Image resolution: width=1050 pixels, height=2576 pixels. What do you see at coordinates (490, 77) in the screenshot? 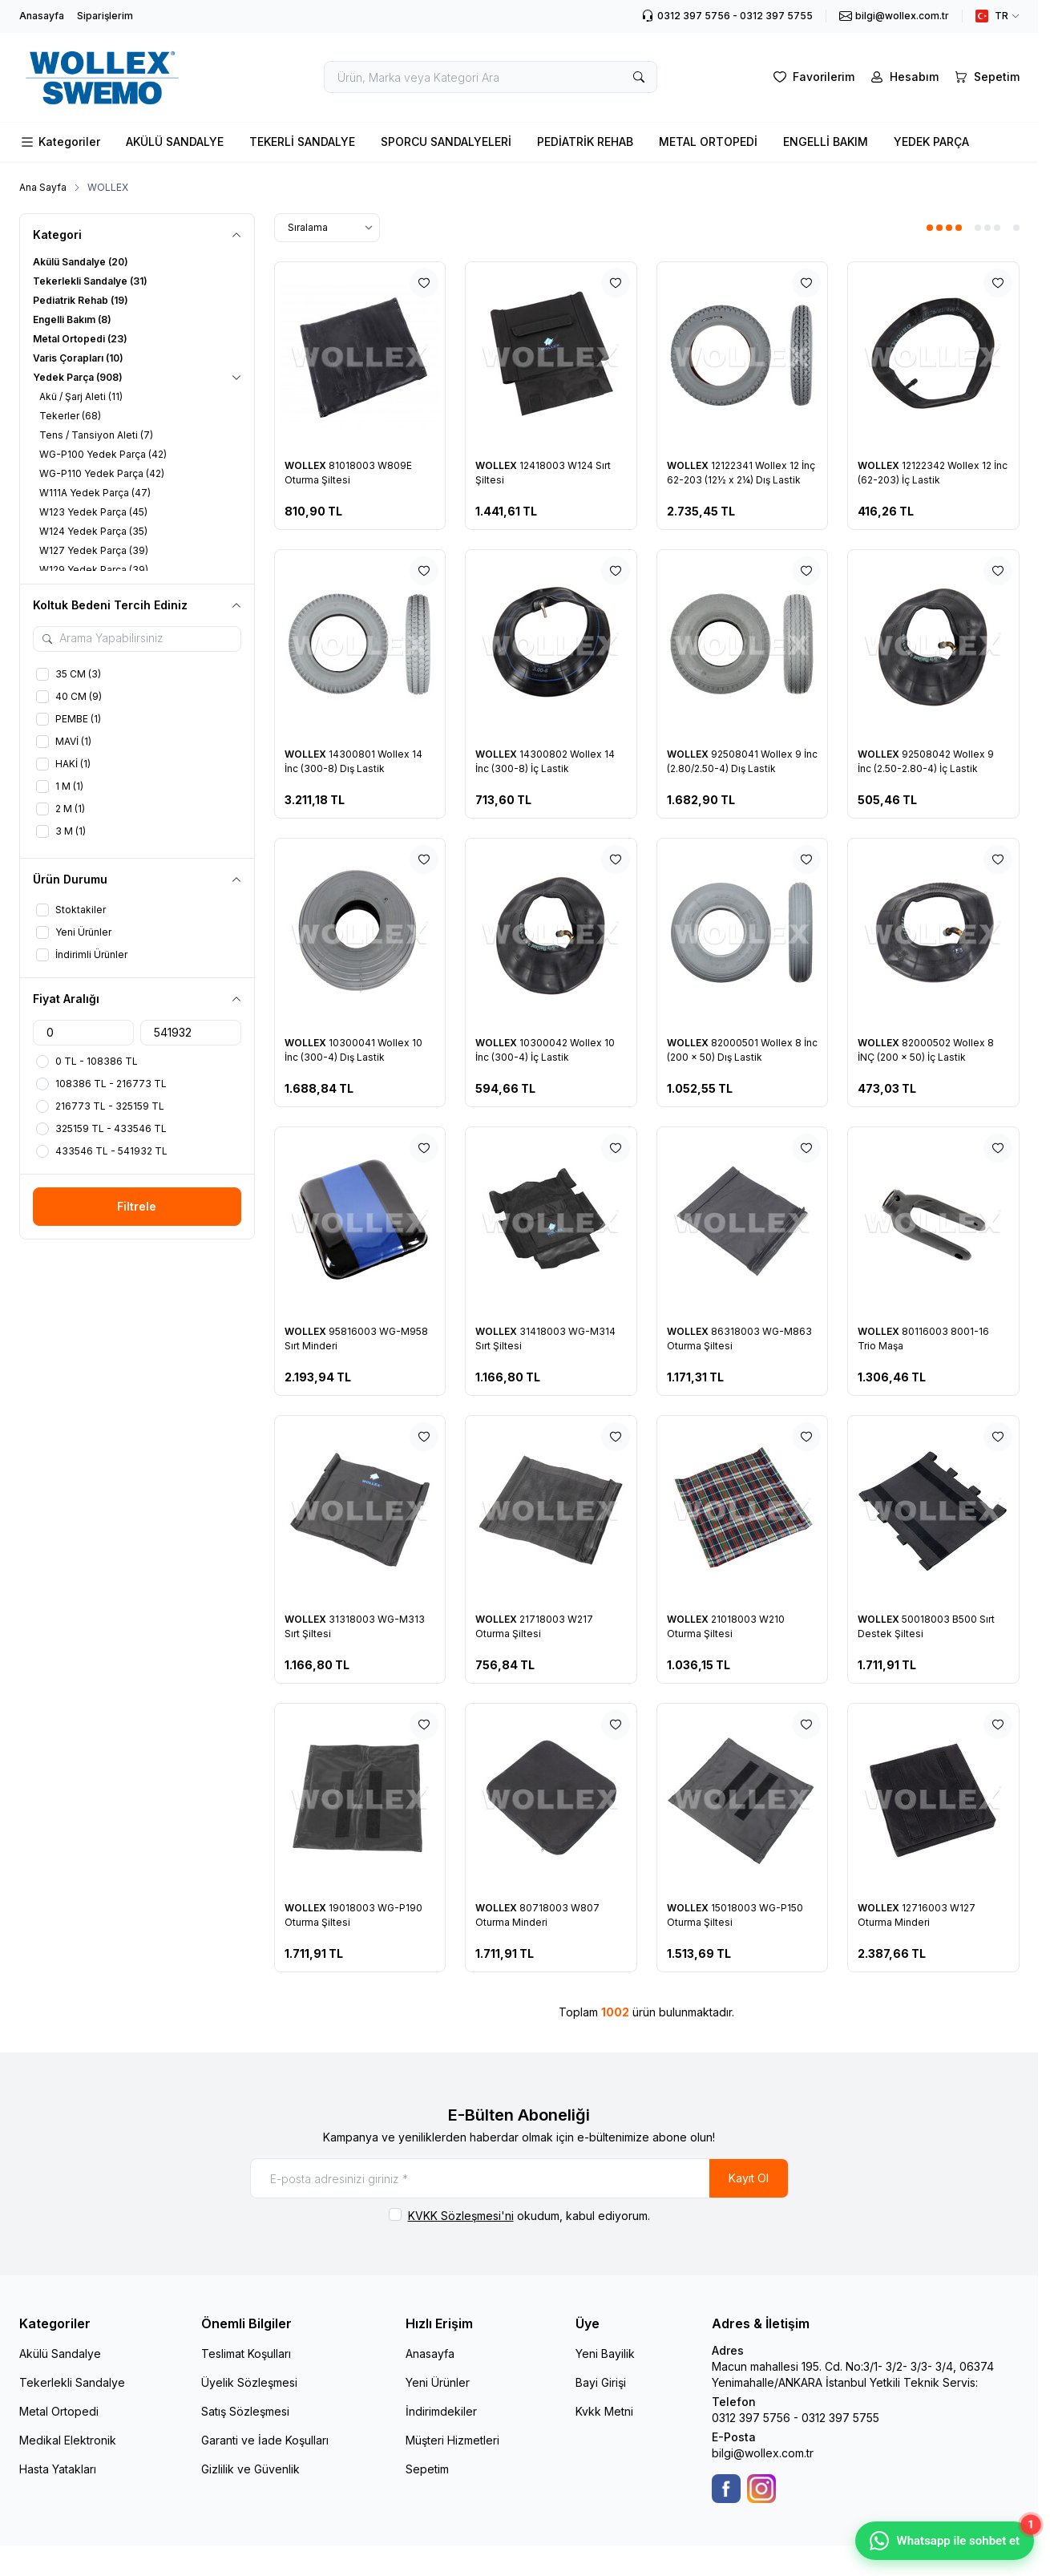
I see `[search input]` at bounding box center [490, 77].